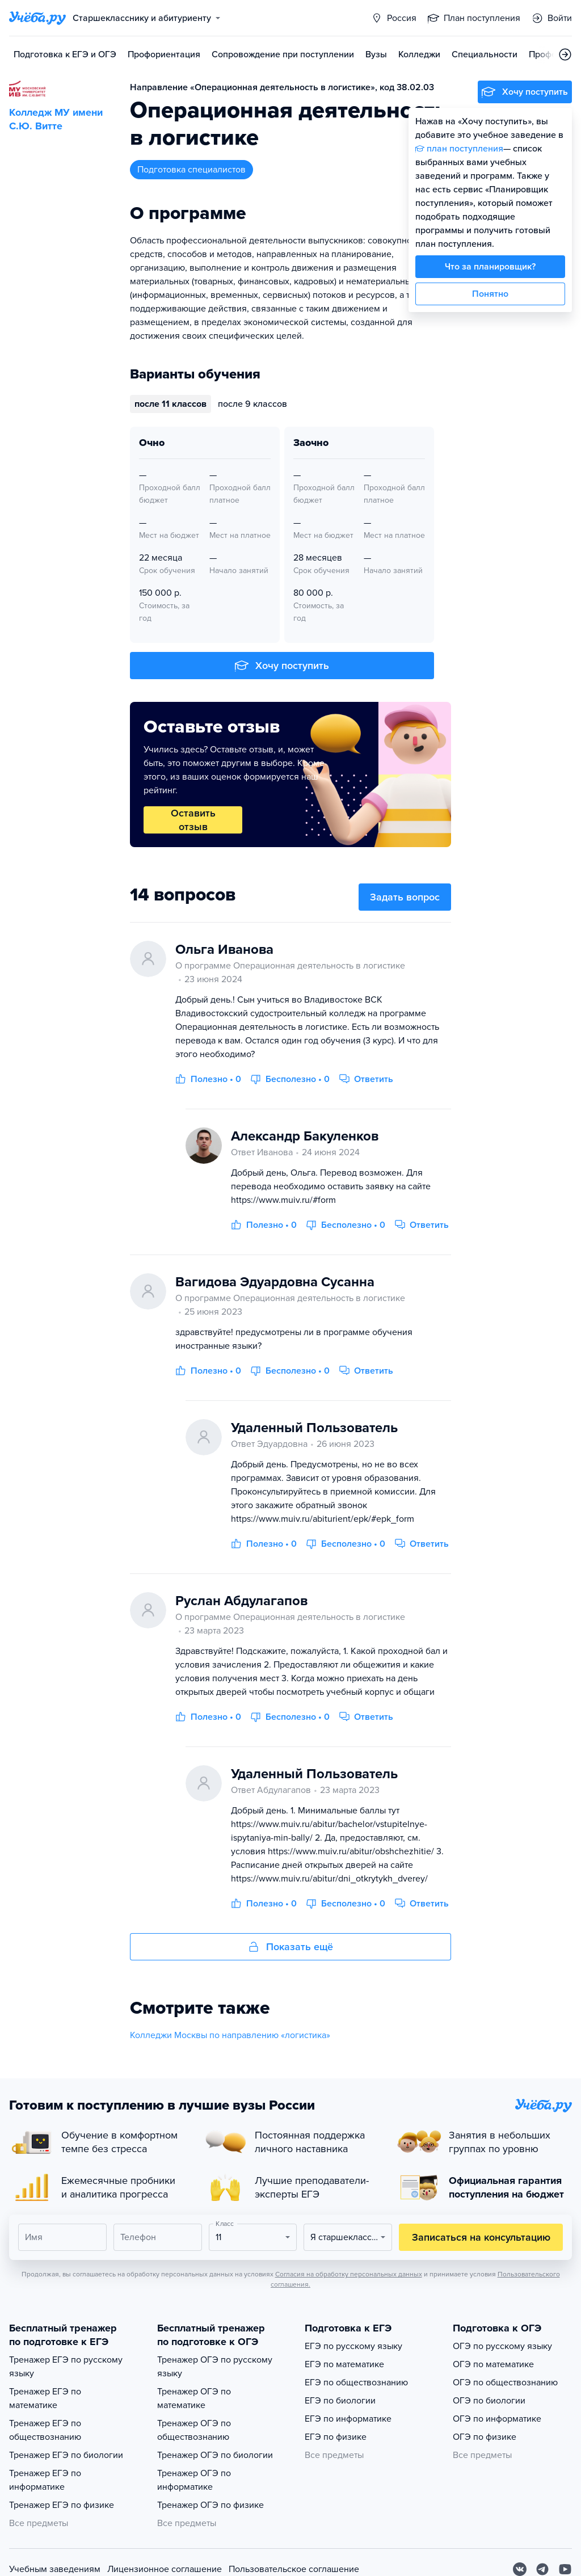 This screenshot has height=2576, width=581. What do you see at coordinates (45, 2430) in the screenshot?
I see `Тренажер ЕГЭ по обществознанию` at bounding box center [45, 2430].